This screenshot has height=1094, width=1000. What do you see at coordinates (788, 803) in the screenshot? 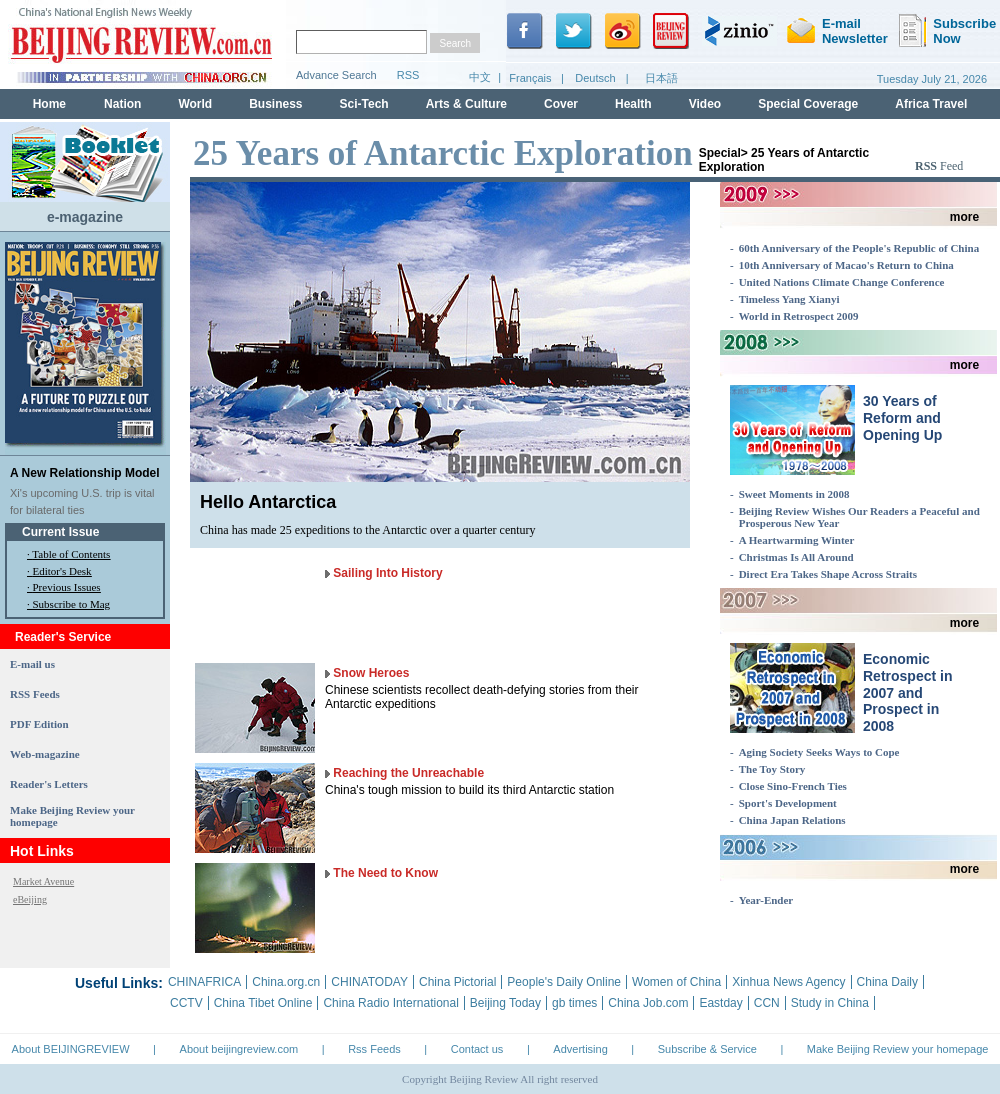
I see `Sport's Development` at bounding box center [788, 803].